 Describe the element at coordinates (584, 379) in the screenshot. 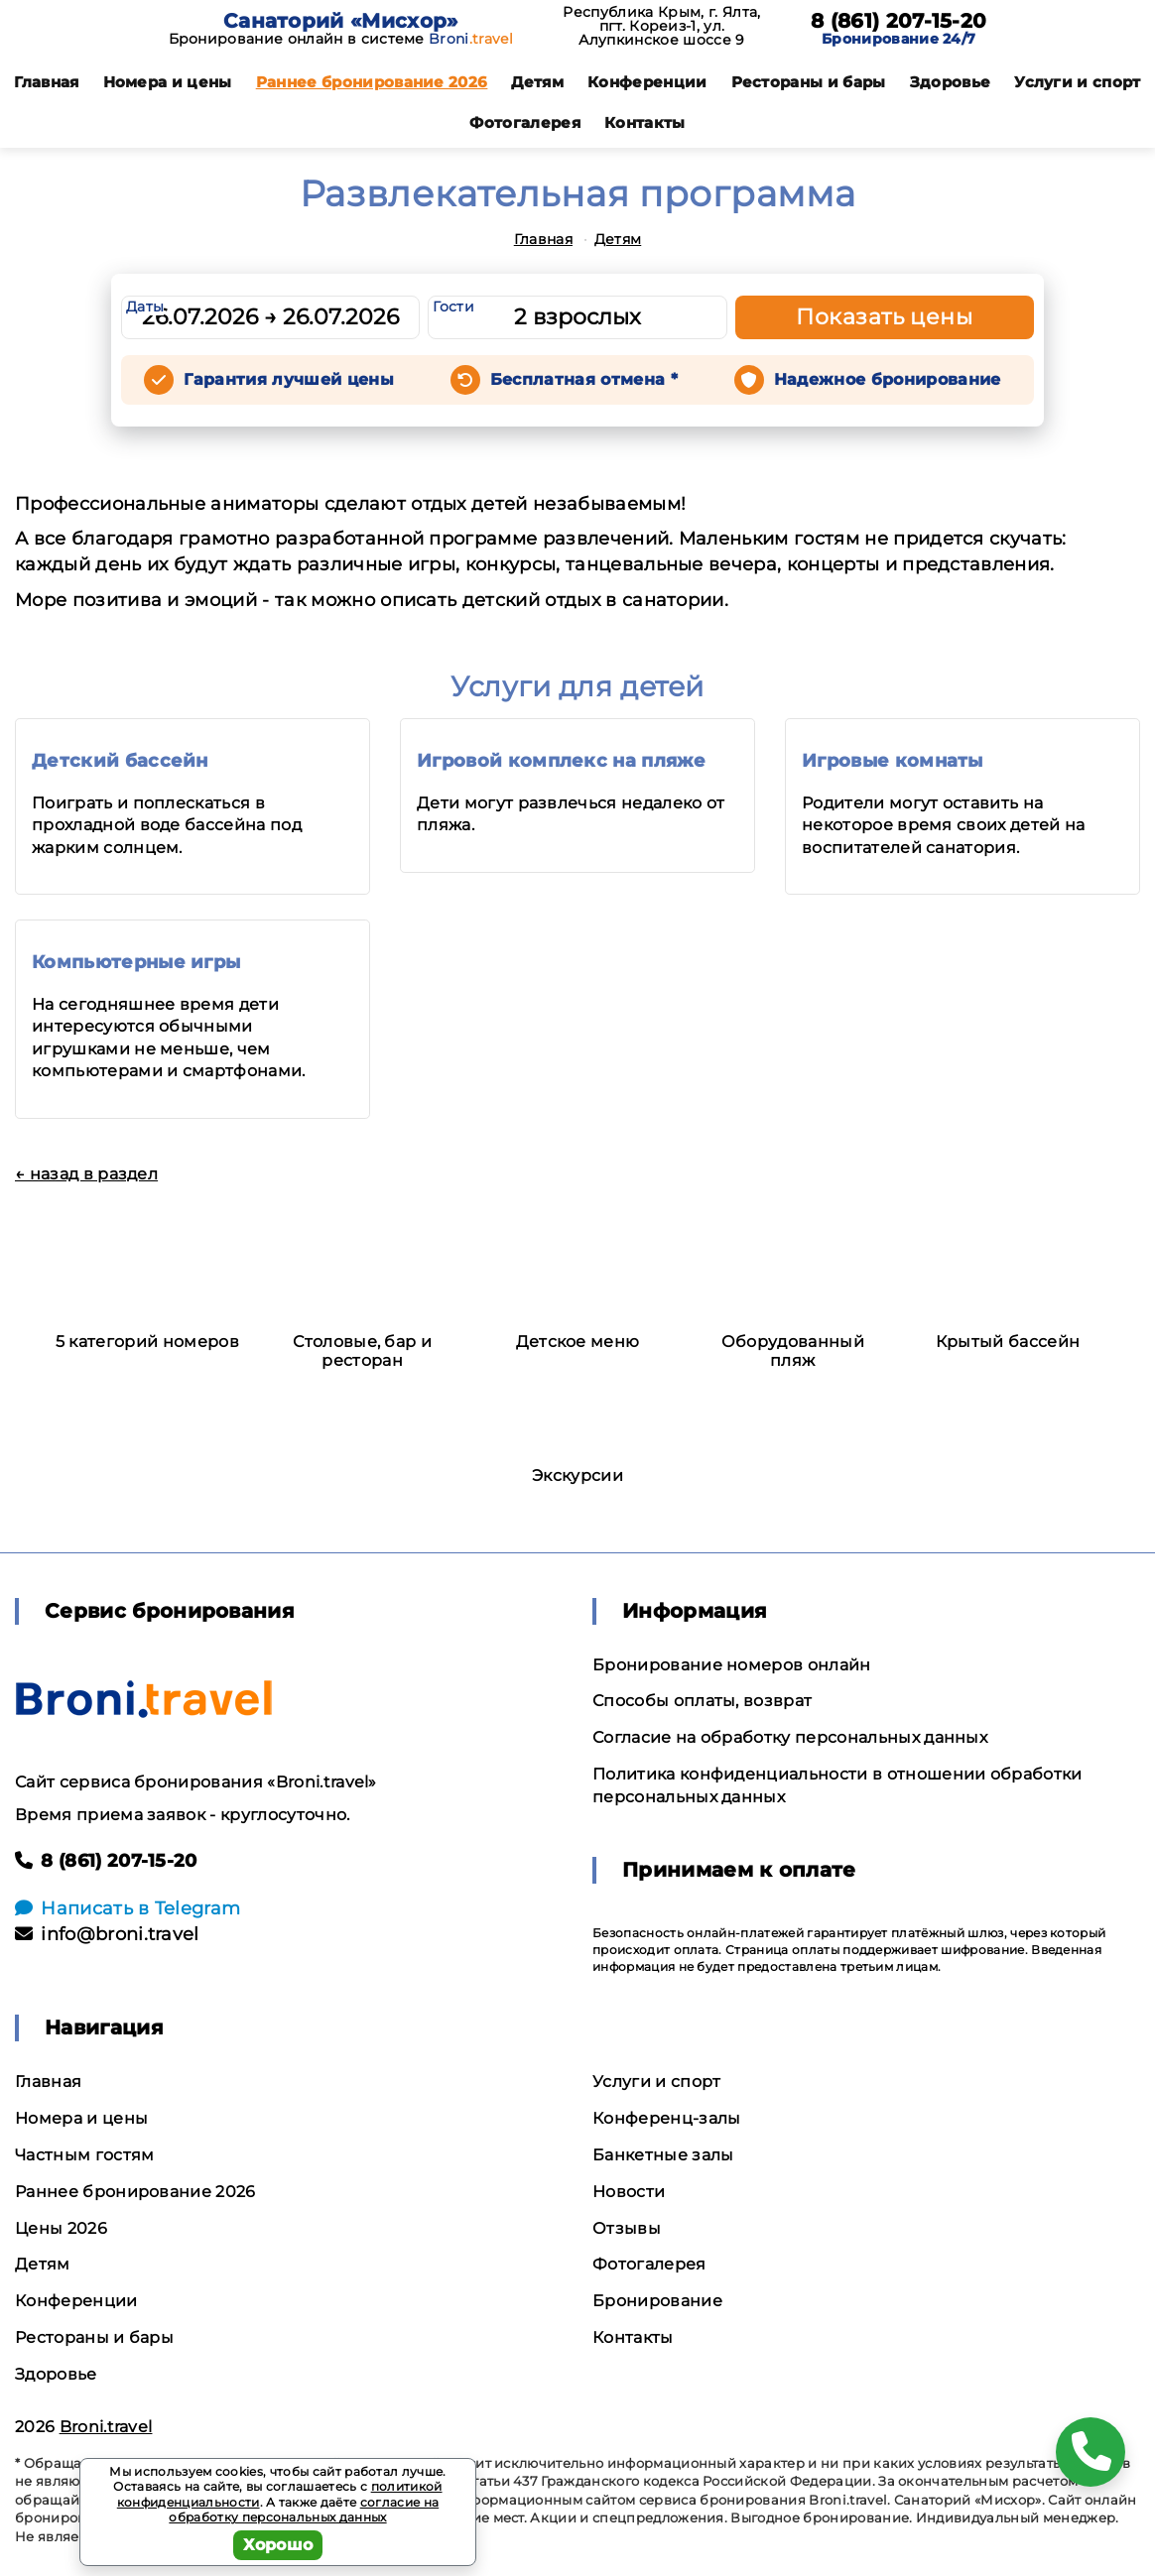

I see `Бесплатная отмена *` at that location.